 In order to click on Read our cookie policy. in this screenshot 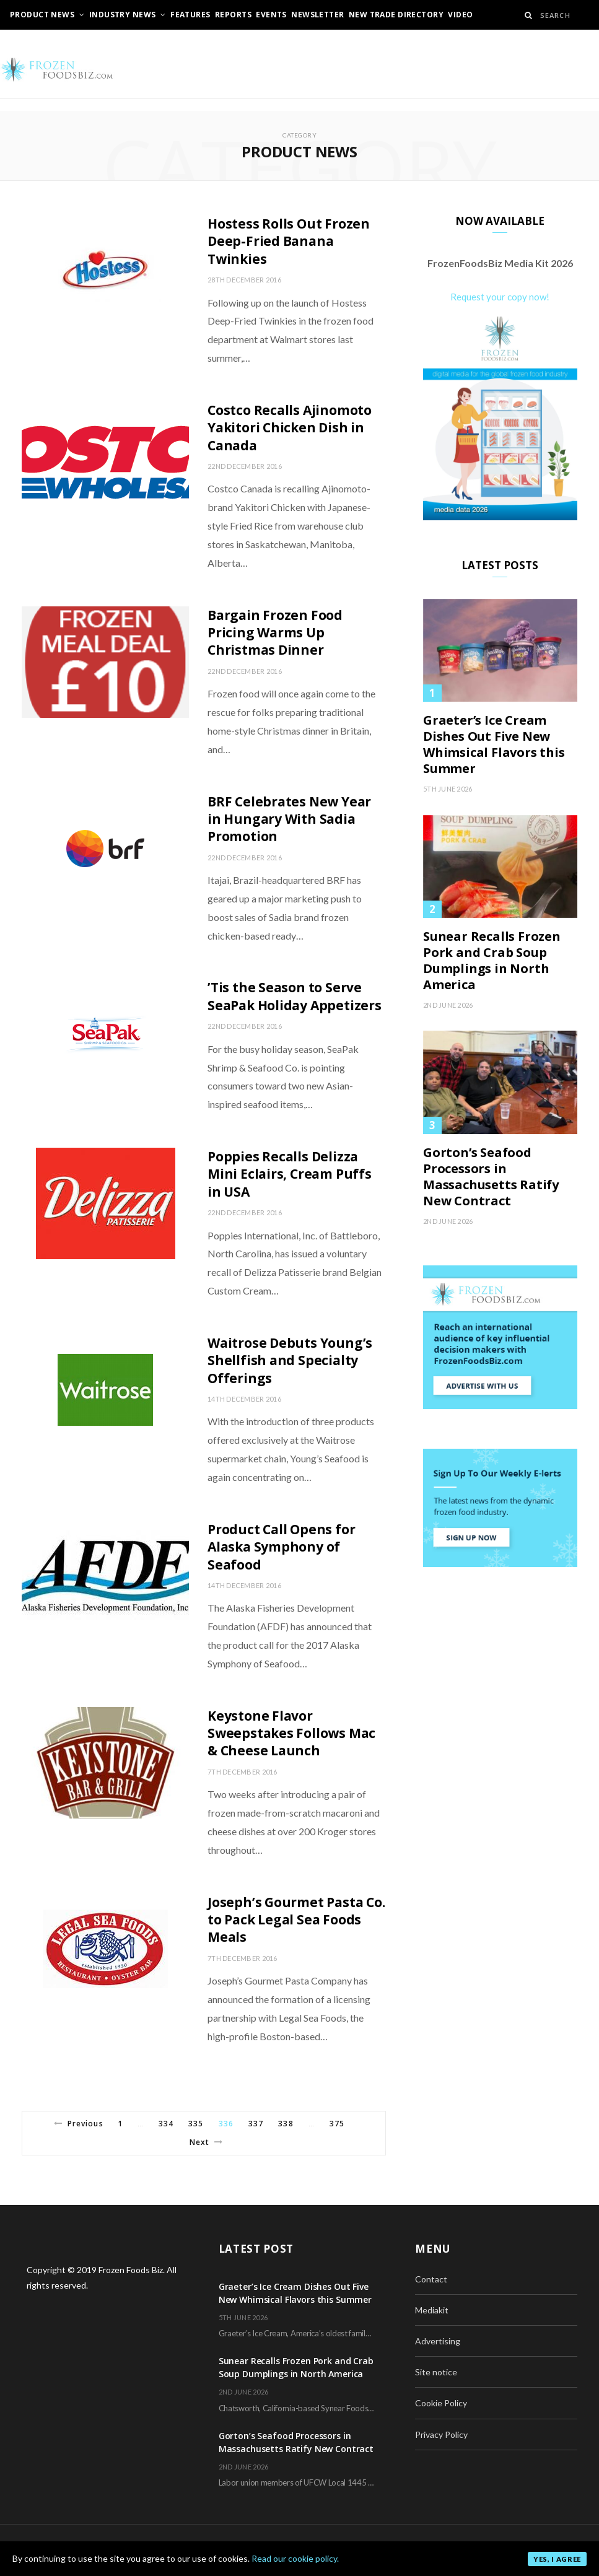, I will do `click(295, 2558)`.